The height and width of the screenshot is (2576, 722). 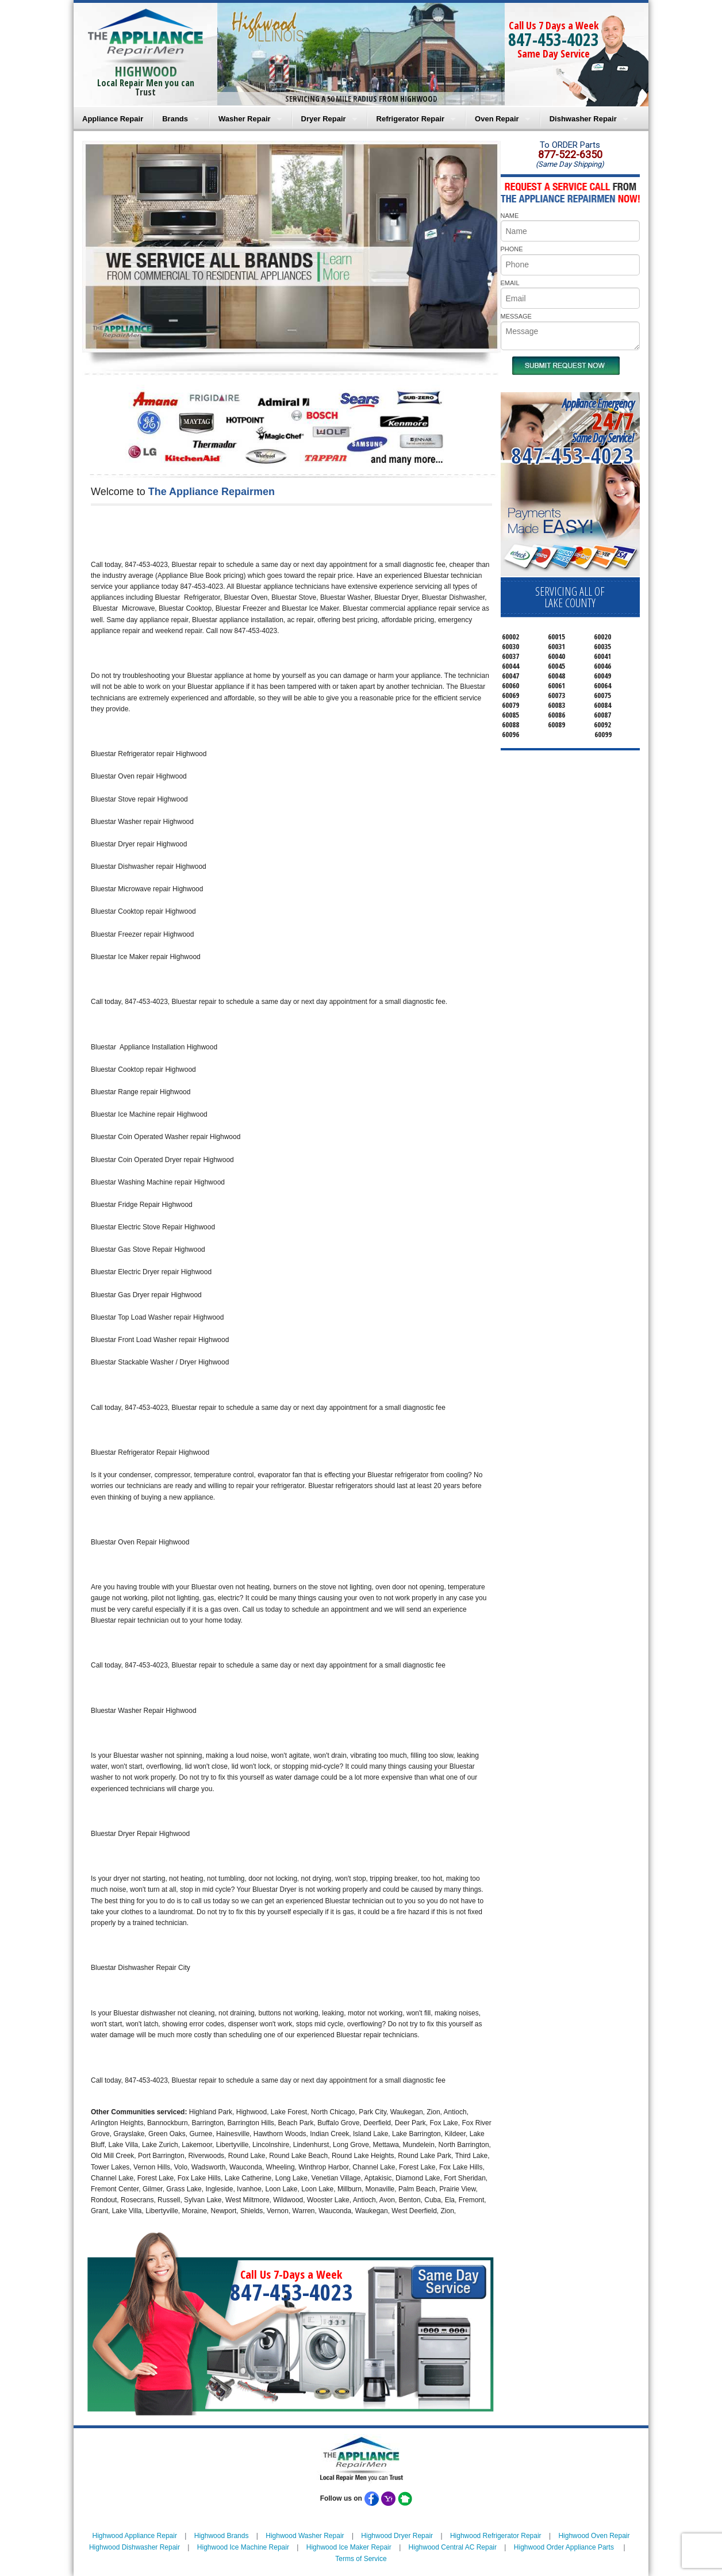 What do you see at coordinates (244, 118) in the screenshot?
I see `Washer Repair` at bounding box center [244, 118].